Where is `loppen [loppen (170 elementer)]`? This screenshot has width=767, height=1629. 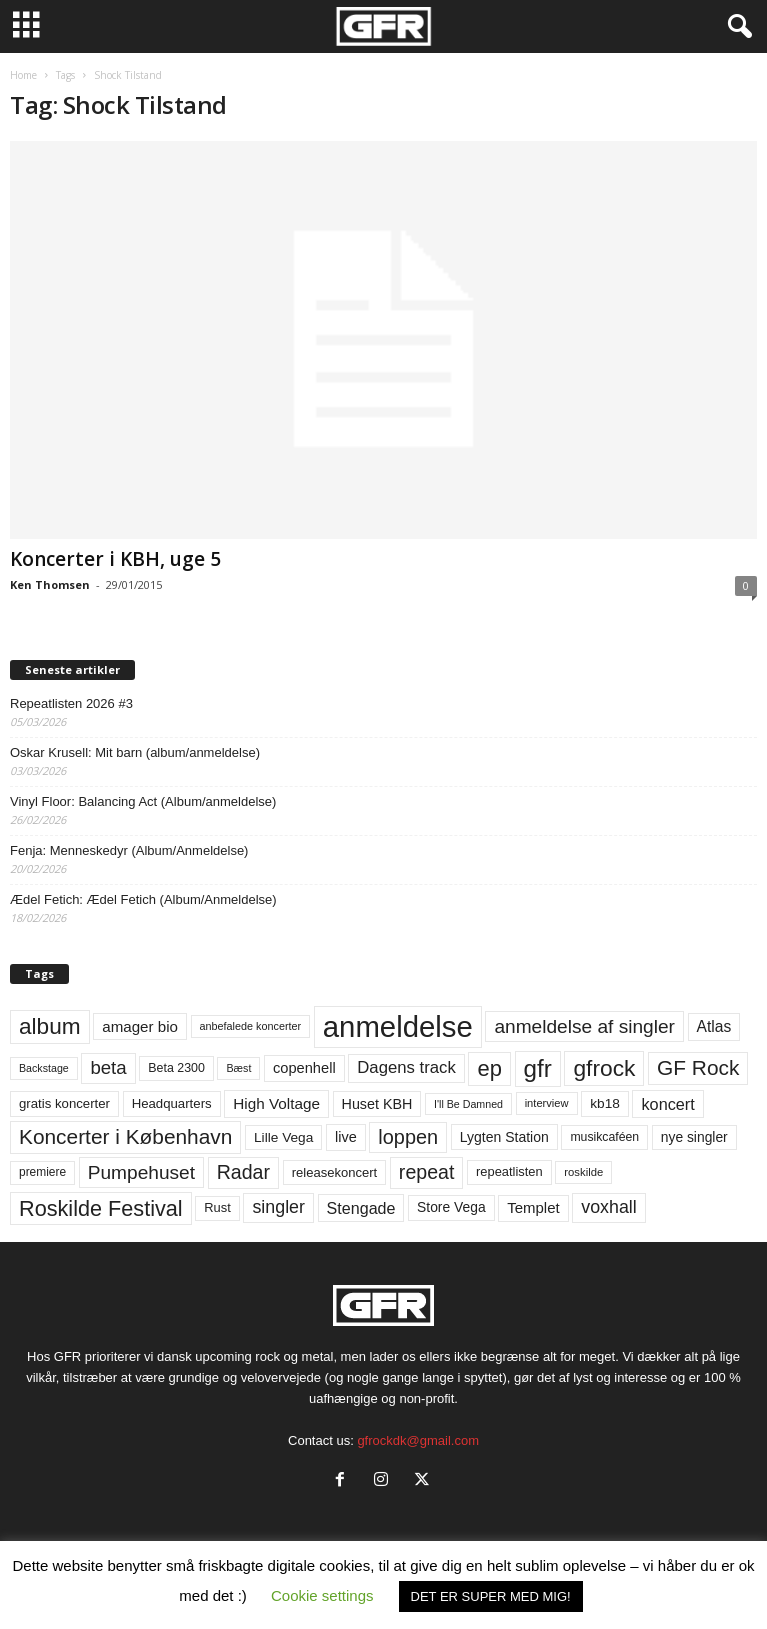
loppen [loppen (170 elementer)] is located at coordinates (408, 1137).